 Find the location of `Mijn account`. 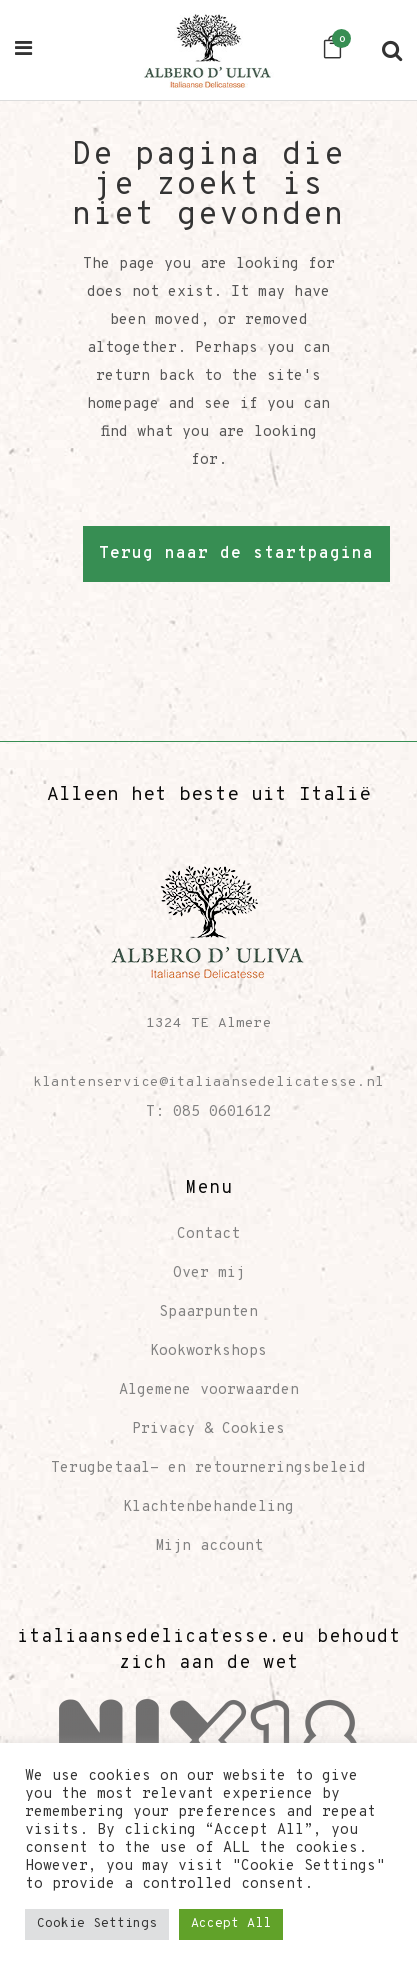

Mijn account is located at coordinates (209, 1546).